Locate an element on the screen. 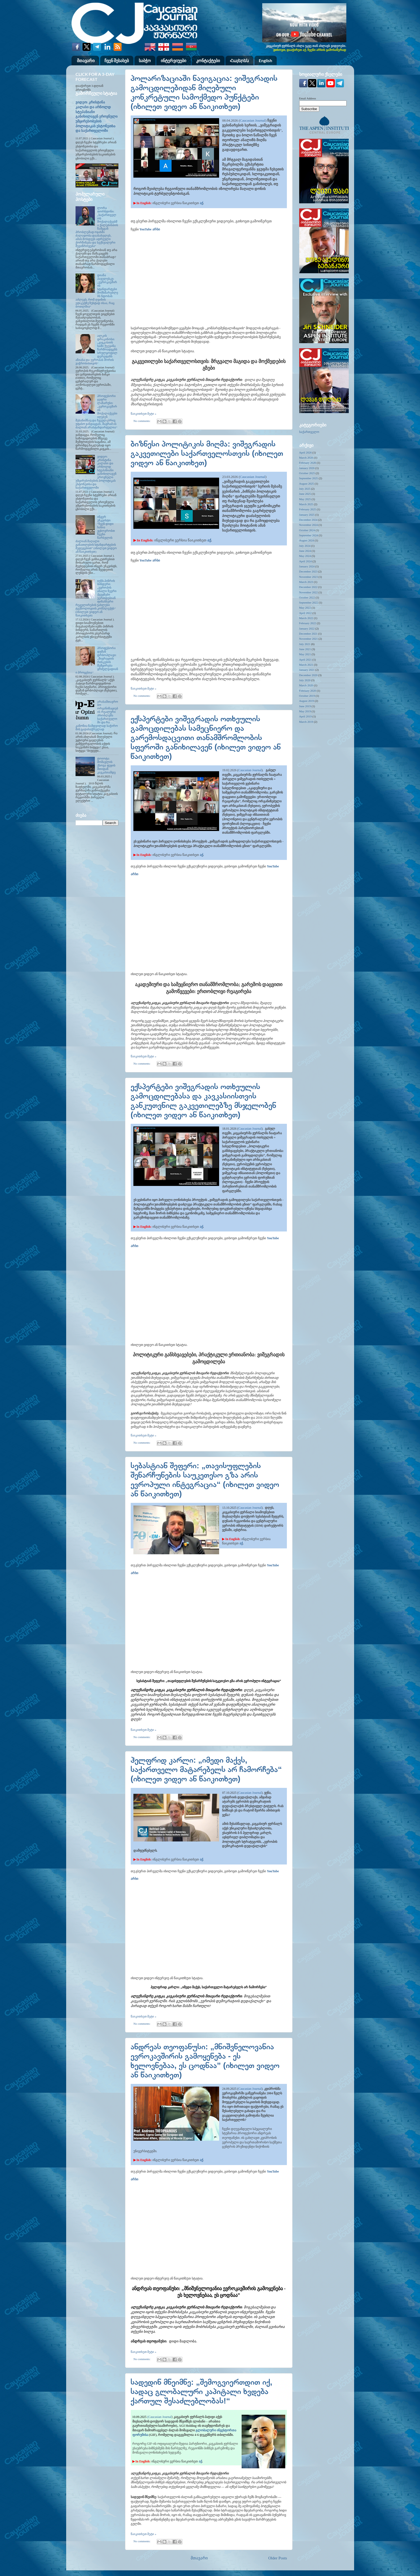  February 2025 is located at coordinates (307, 509).